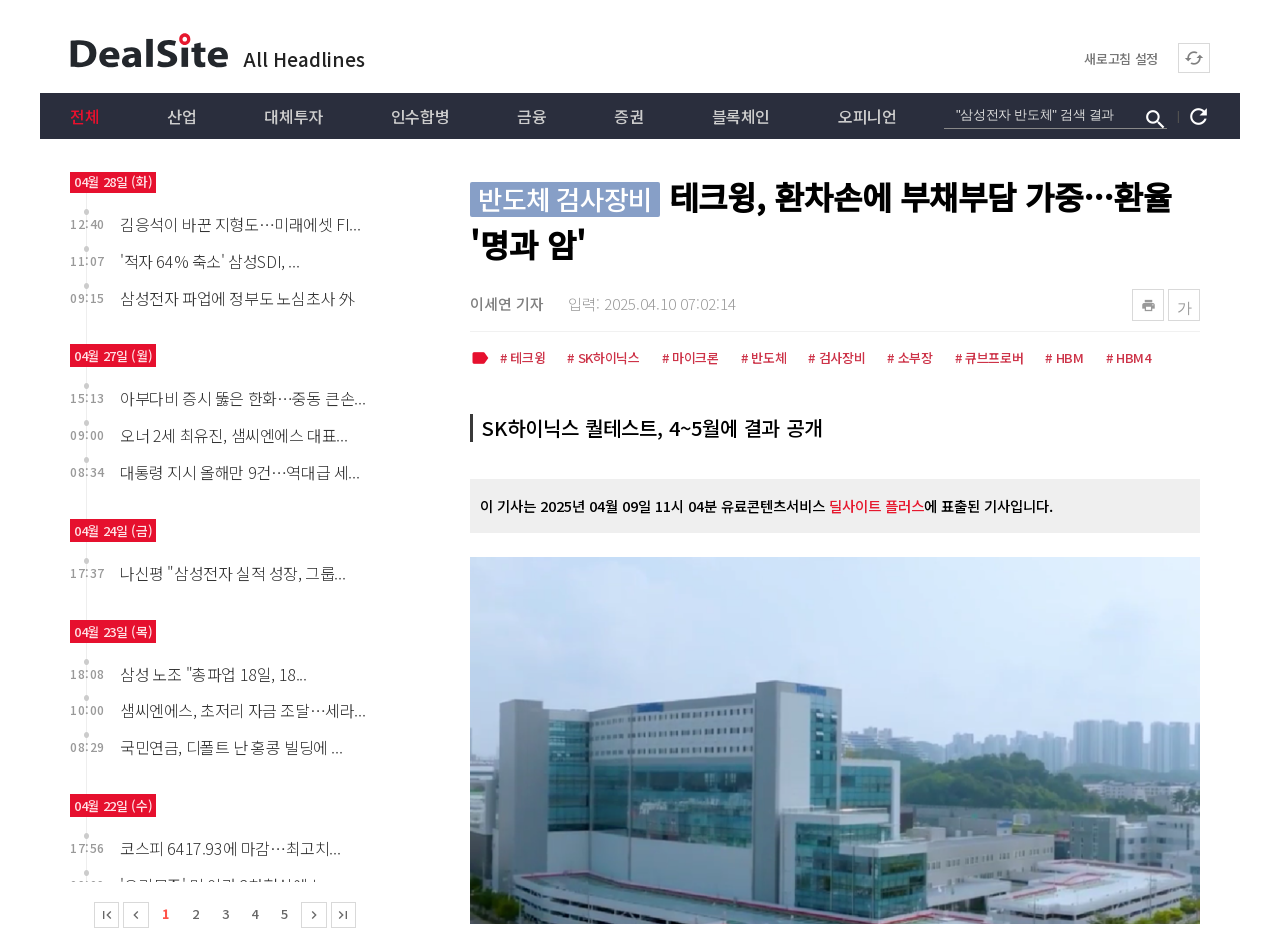 The width and height of the screenshot is (1280, 946). I want to click on 오피니언, so click(867, 116).